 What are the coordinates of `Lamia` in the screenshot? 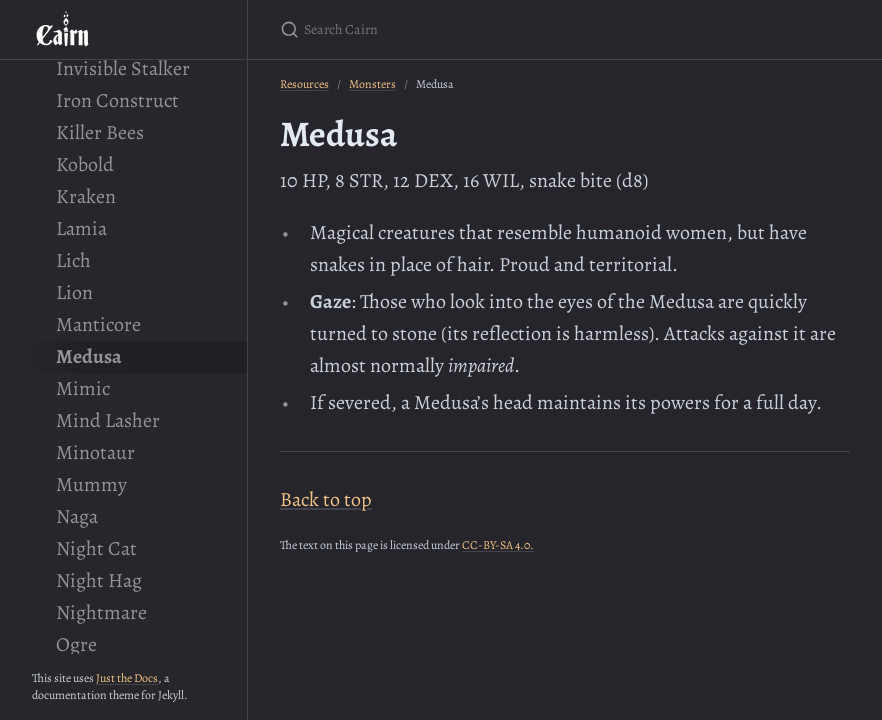 It's located at (81, 228).